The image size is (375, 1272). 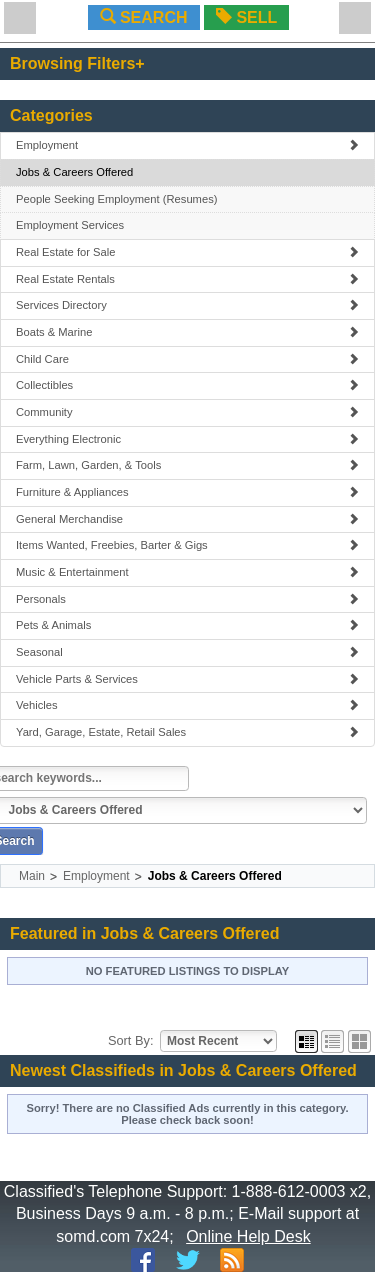 What do you see at coordinates (187, 652) in the screenshot?
I see `Seasonal` at bounding box center [187, 652].